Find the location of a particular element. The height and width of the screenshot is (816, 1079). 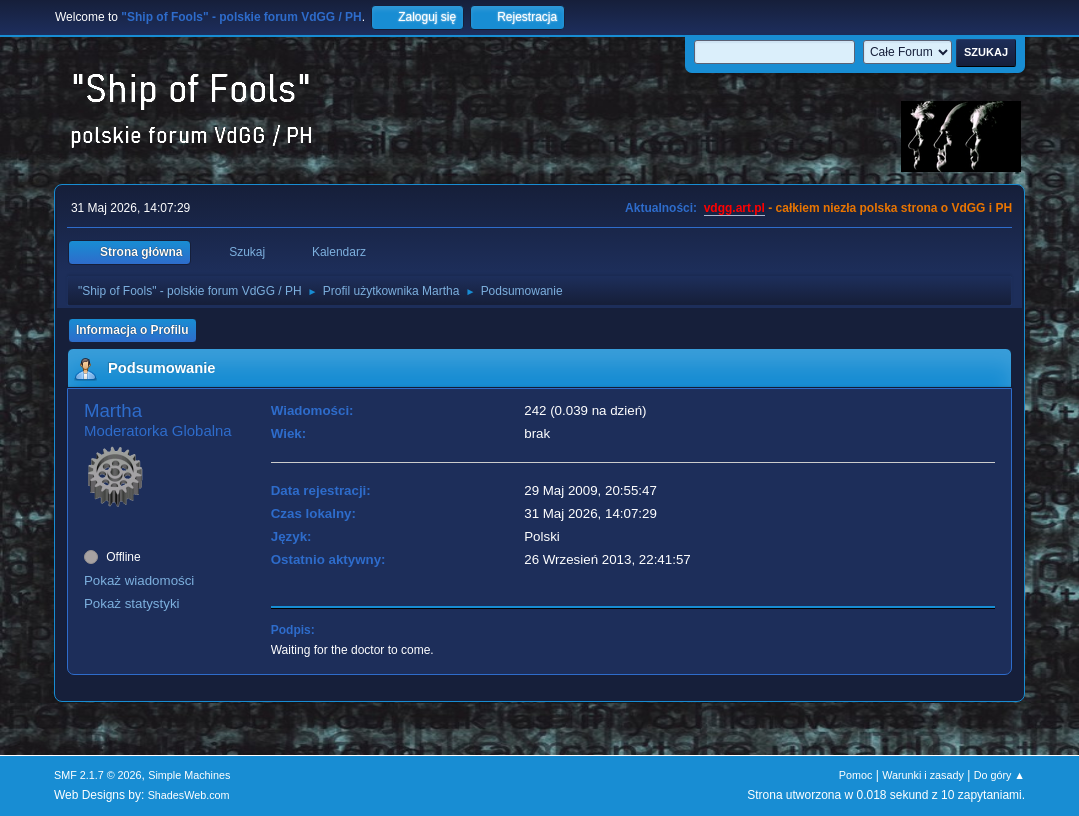

Do góry ▲ is located at coordinates (999, 775).